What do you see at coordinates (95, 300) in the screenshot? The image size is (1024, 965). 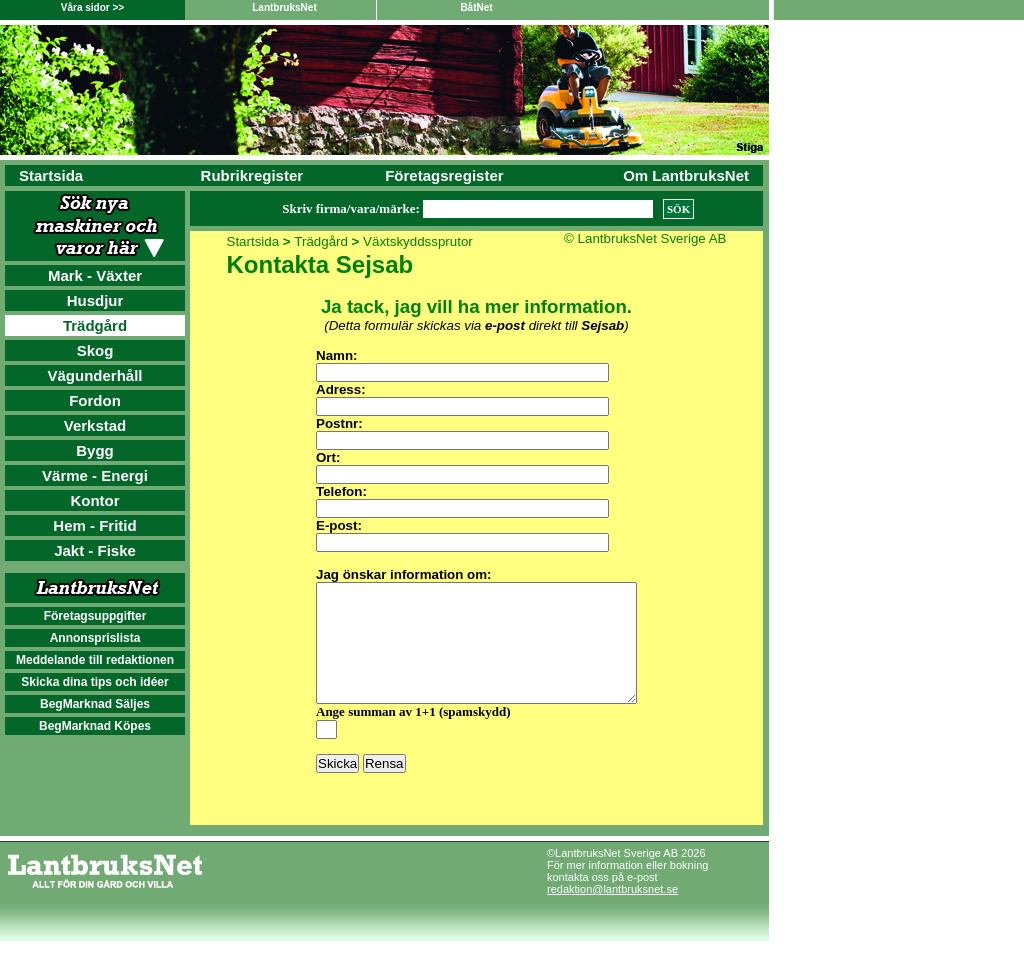 I see `Husdjur` at bounding box center [95, 300].